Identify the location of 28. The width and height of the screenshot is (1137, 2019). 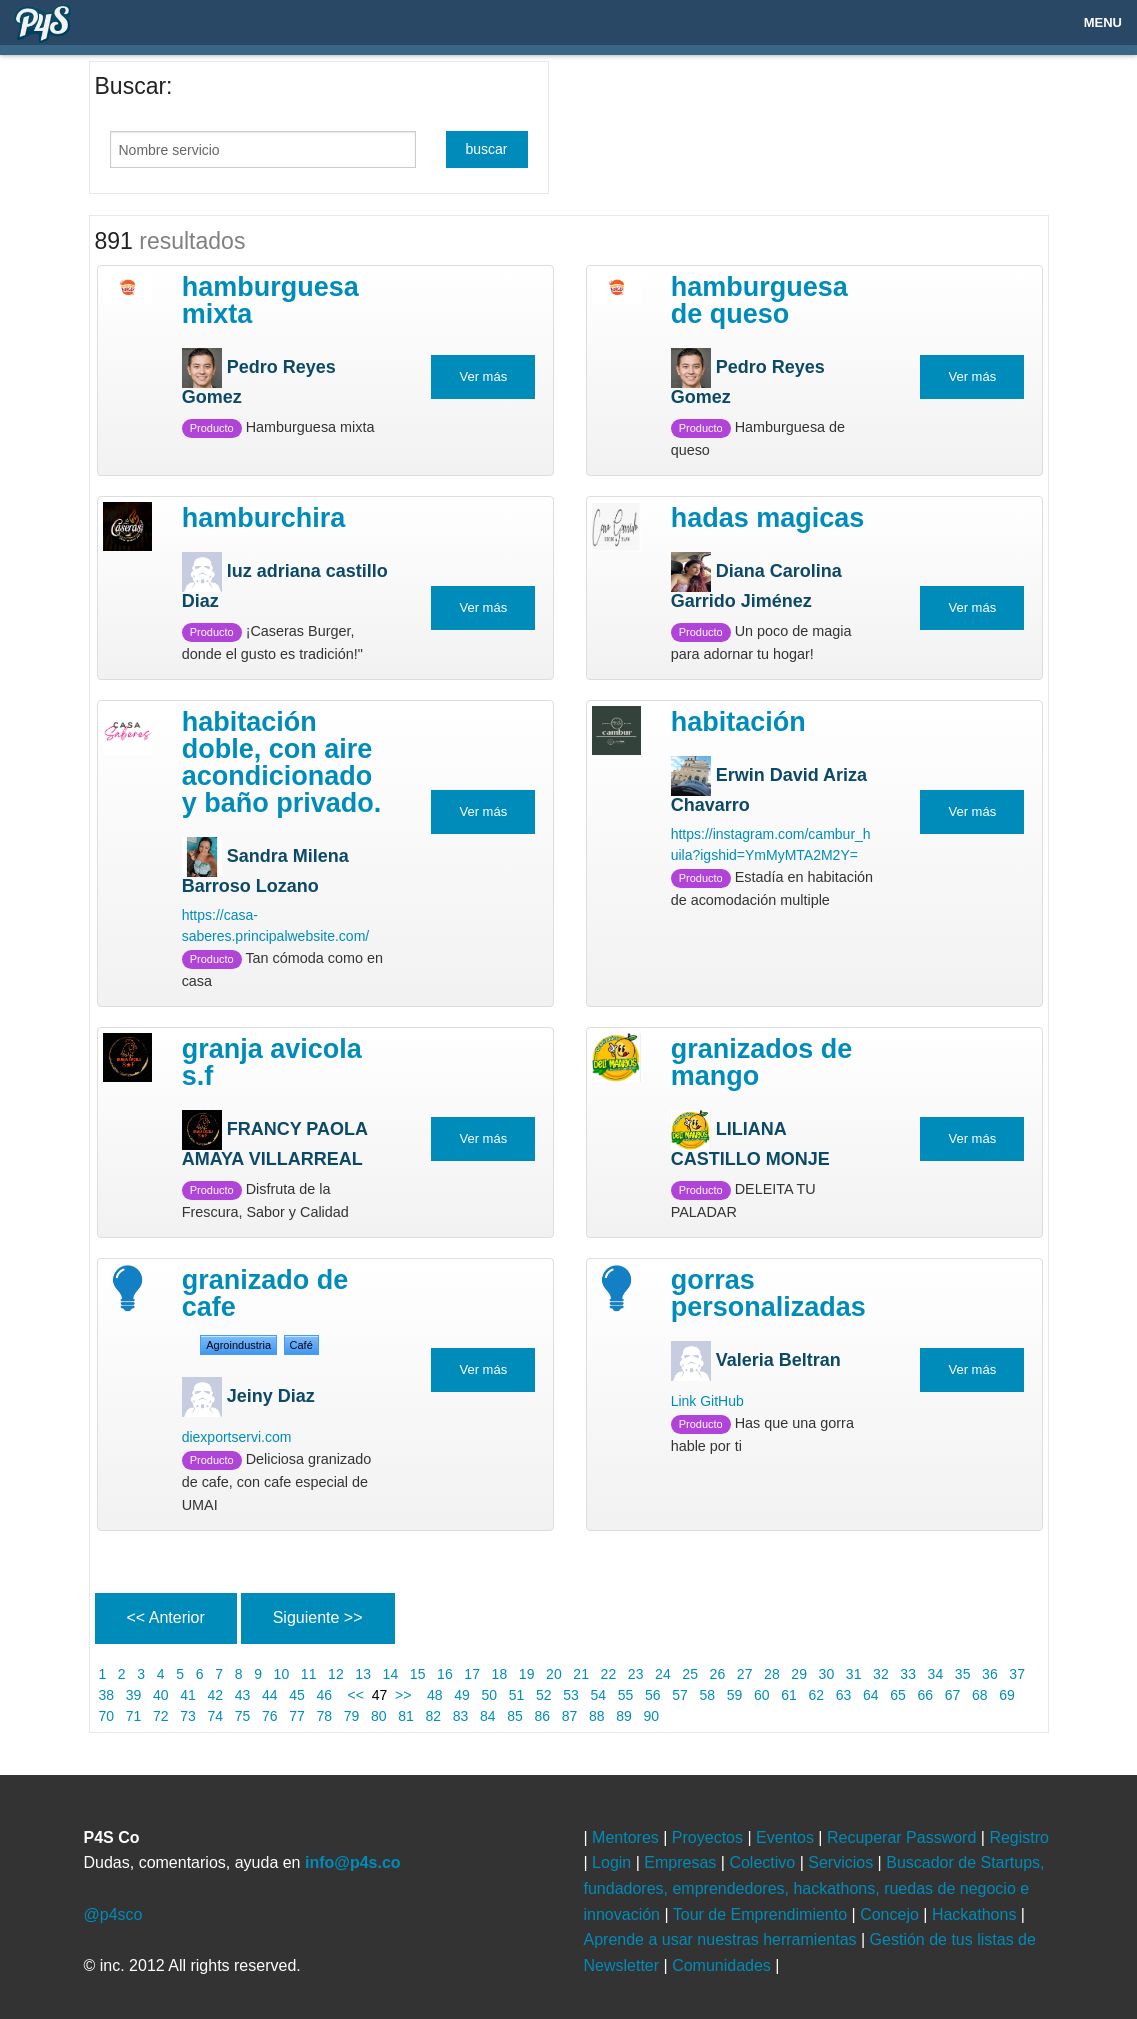
(771, 1674).